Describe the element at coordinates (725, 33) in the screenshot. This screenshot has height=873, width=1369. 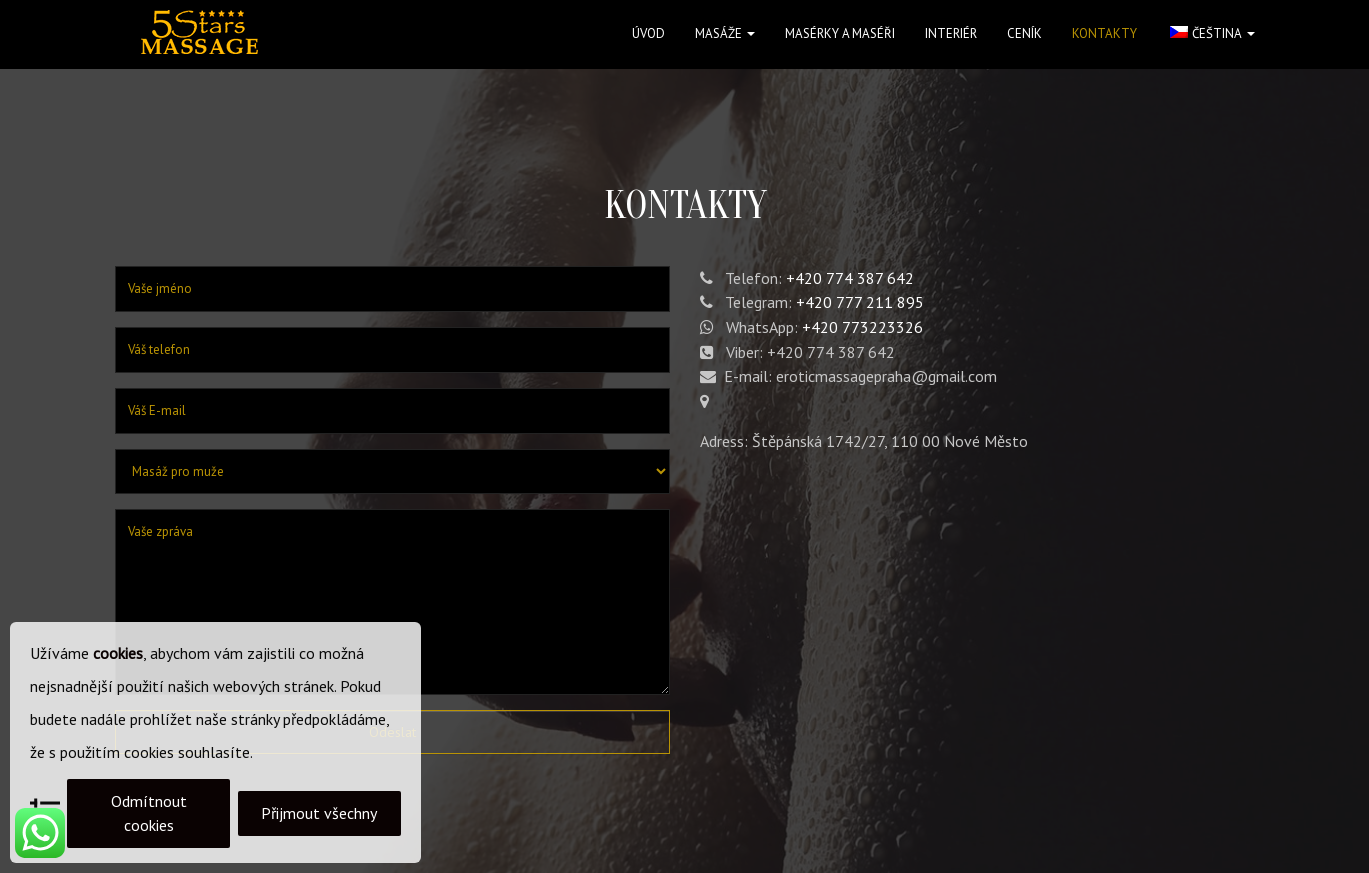
I see `Masáže` at that location.